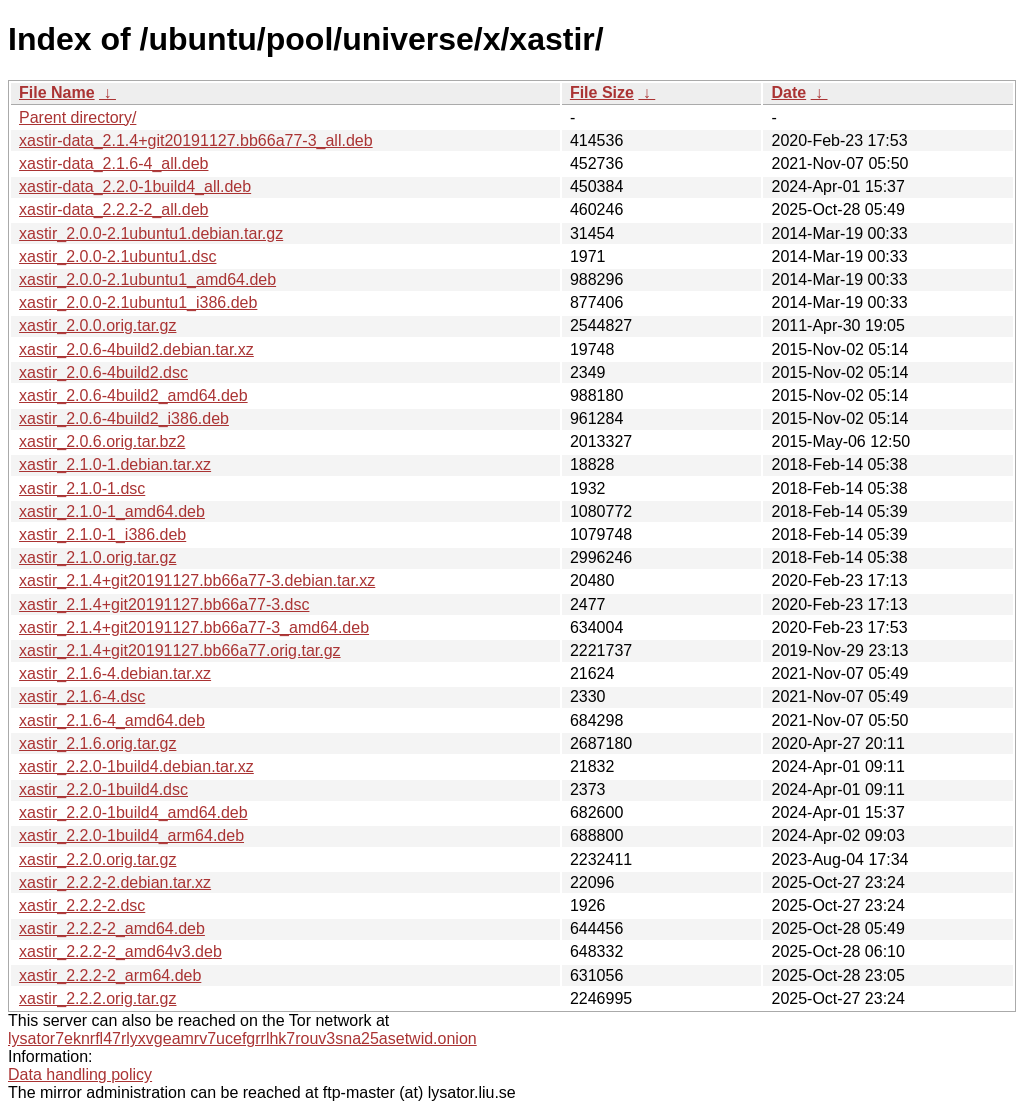 This screenshot has width=1024, height=1110. Describe the element at coordinates (103, 372) in the screenshot. I see `xastir_2.0.6-4build2.dsc` at that location.